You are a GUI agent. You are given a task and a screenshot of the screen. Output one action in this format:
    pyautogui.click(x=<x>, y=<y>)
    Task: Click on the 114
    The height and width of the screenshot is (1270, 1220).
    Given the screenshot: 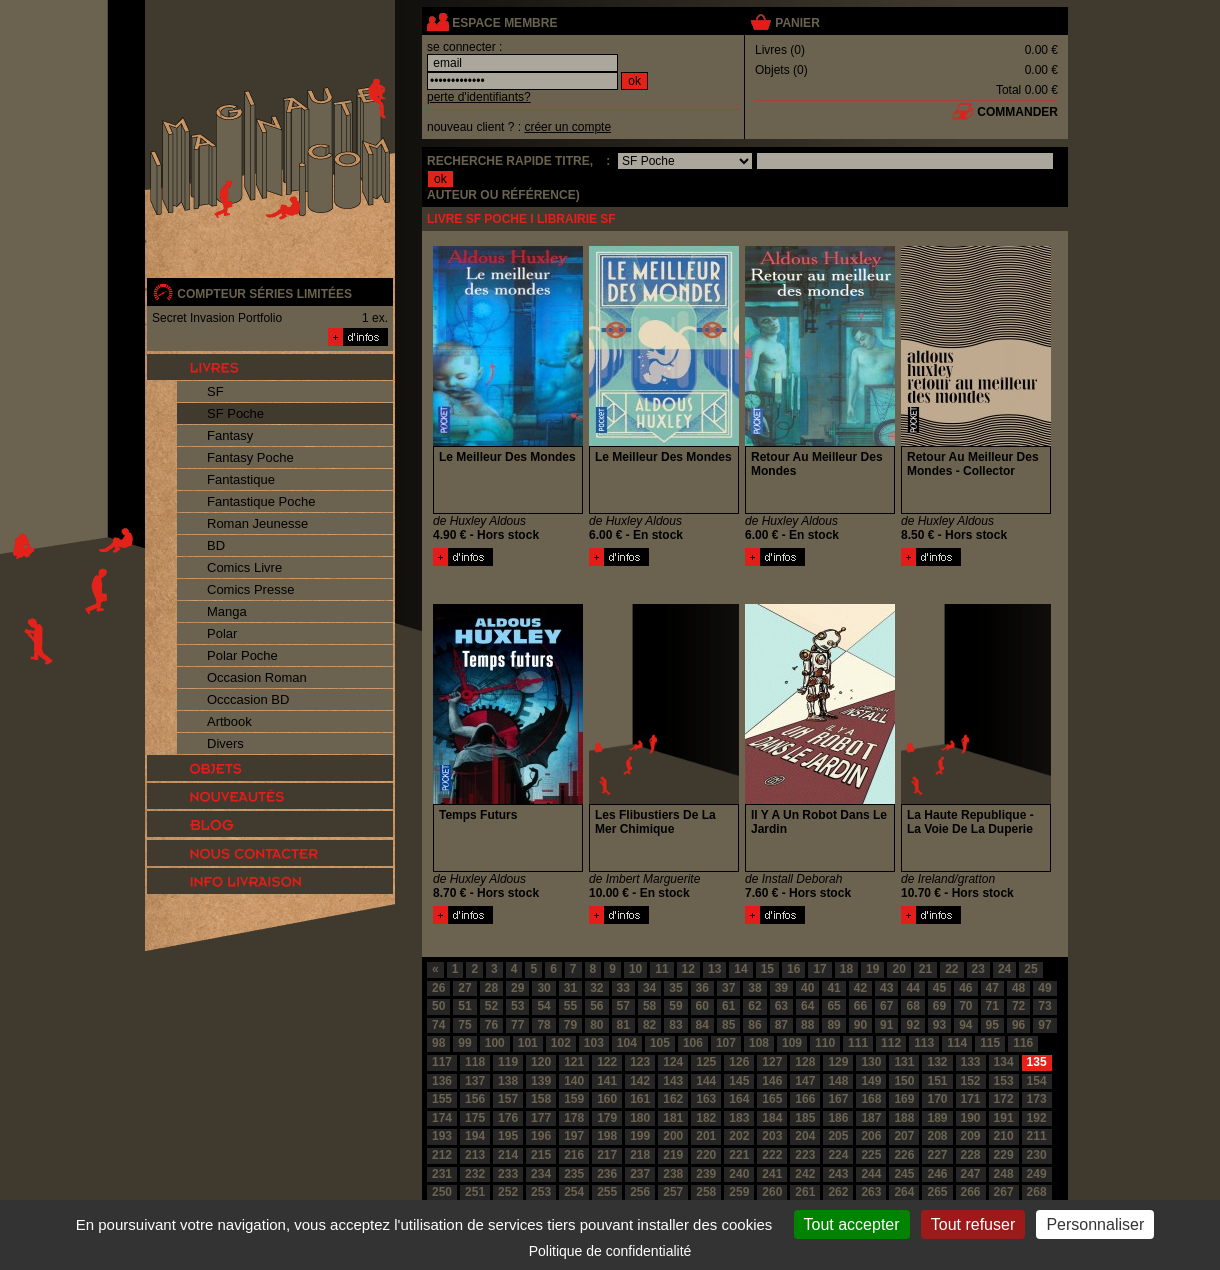 What is the action you would take?
    pyautogui.click(x=957, y=1043)
    